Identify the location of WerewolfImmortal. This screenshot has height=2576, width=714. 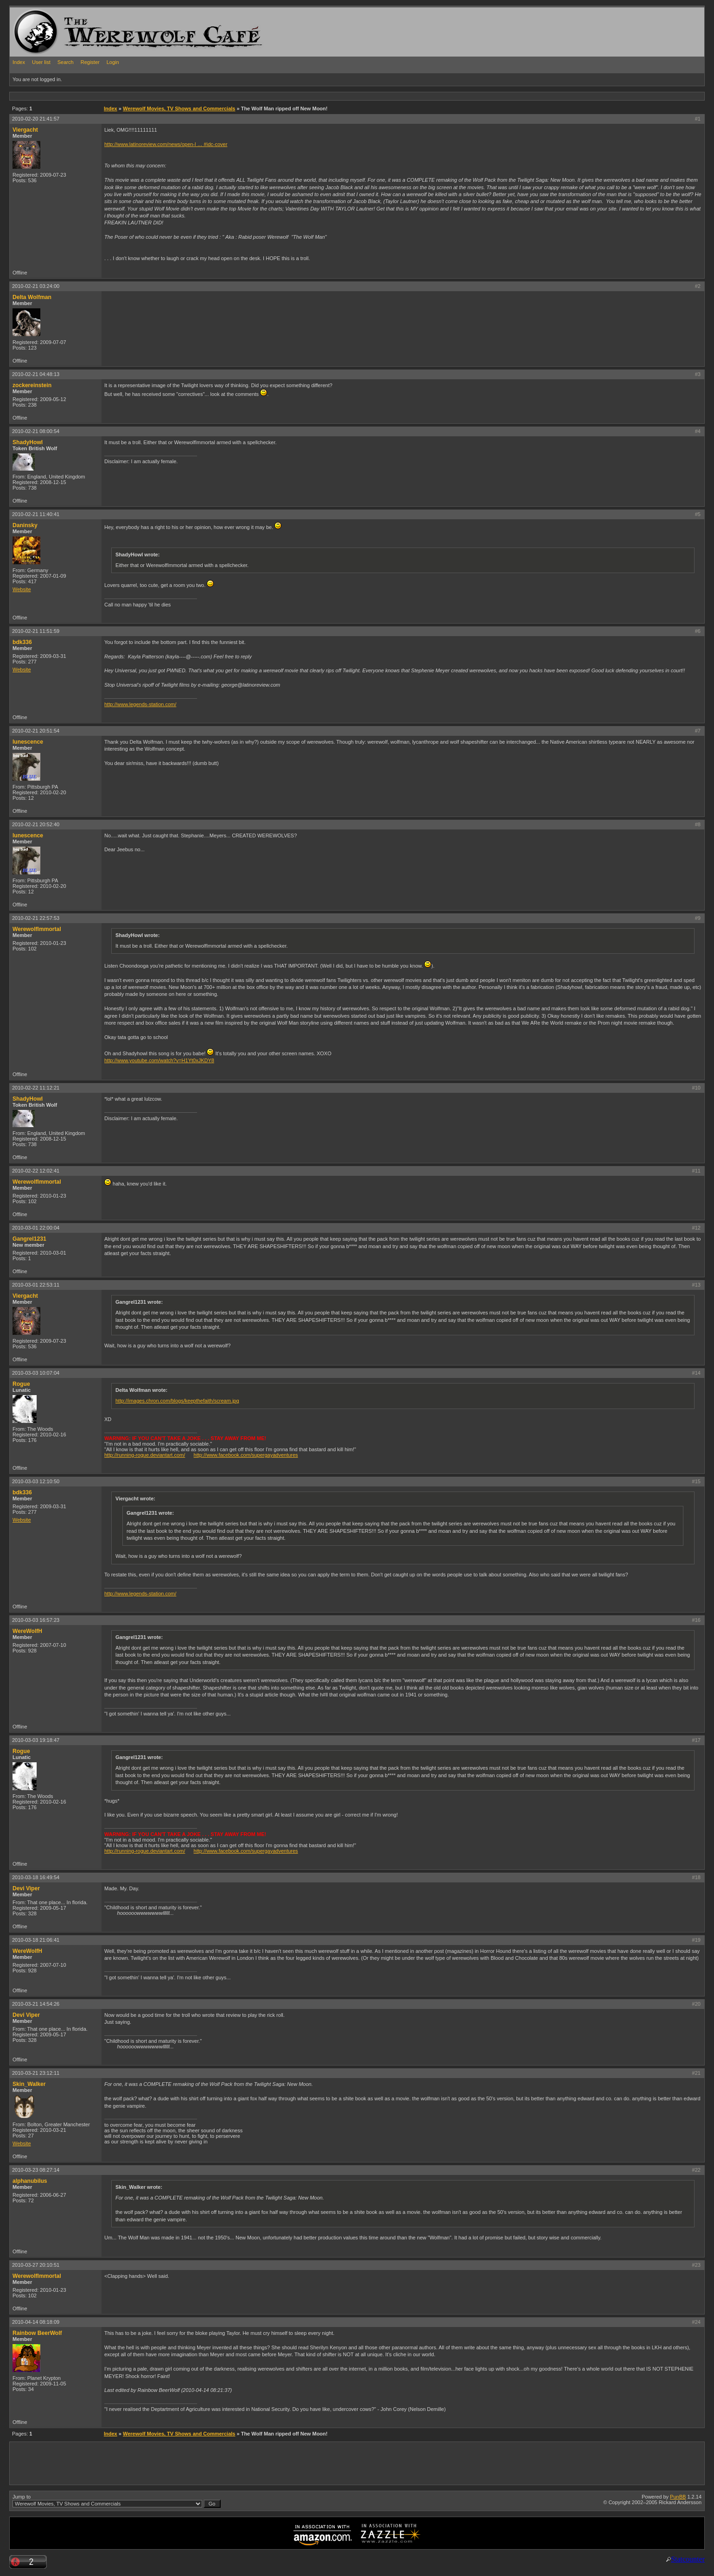
(37, 929).